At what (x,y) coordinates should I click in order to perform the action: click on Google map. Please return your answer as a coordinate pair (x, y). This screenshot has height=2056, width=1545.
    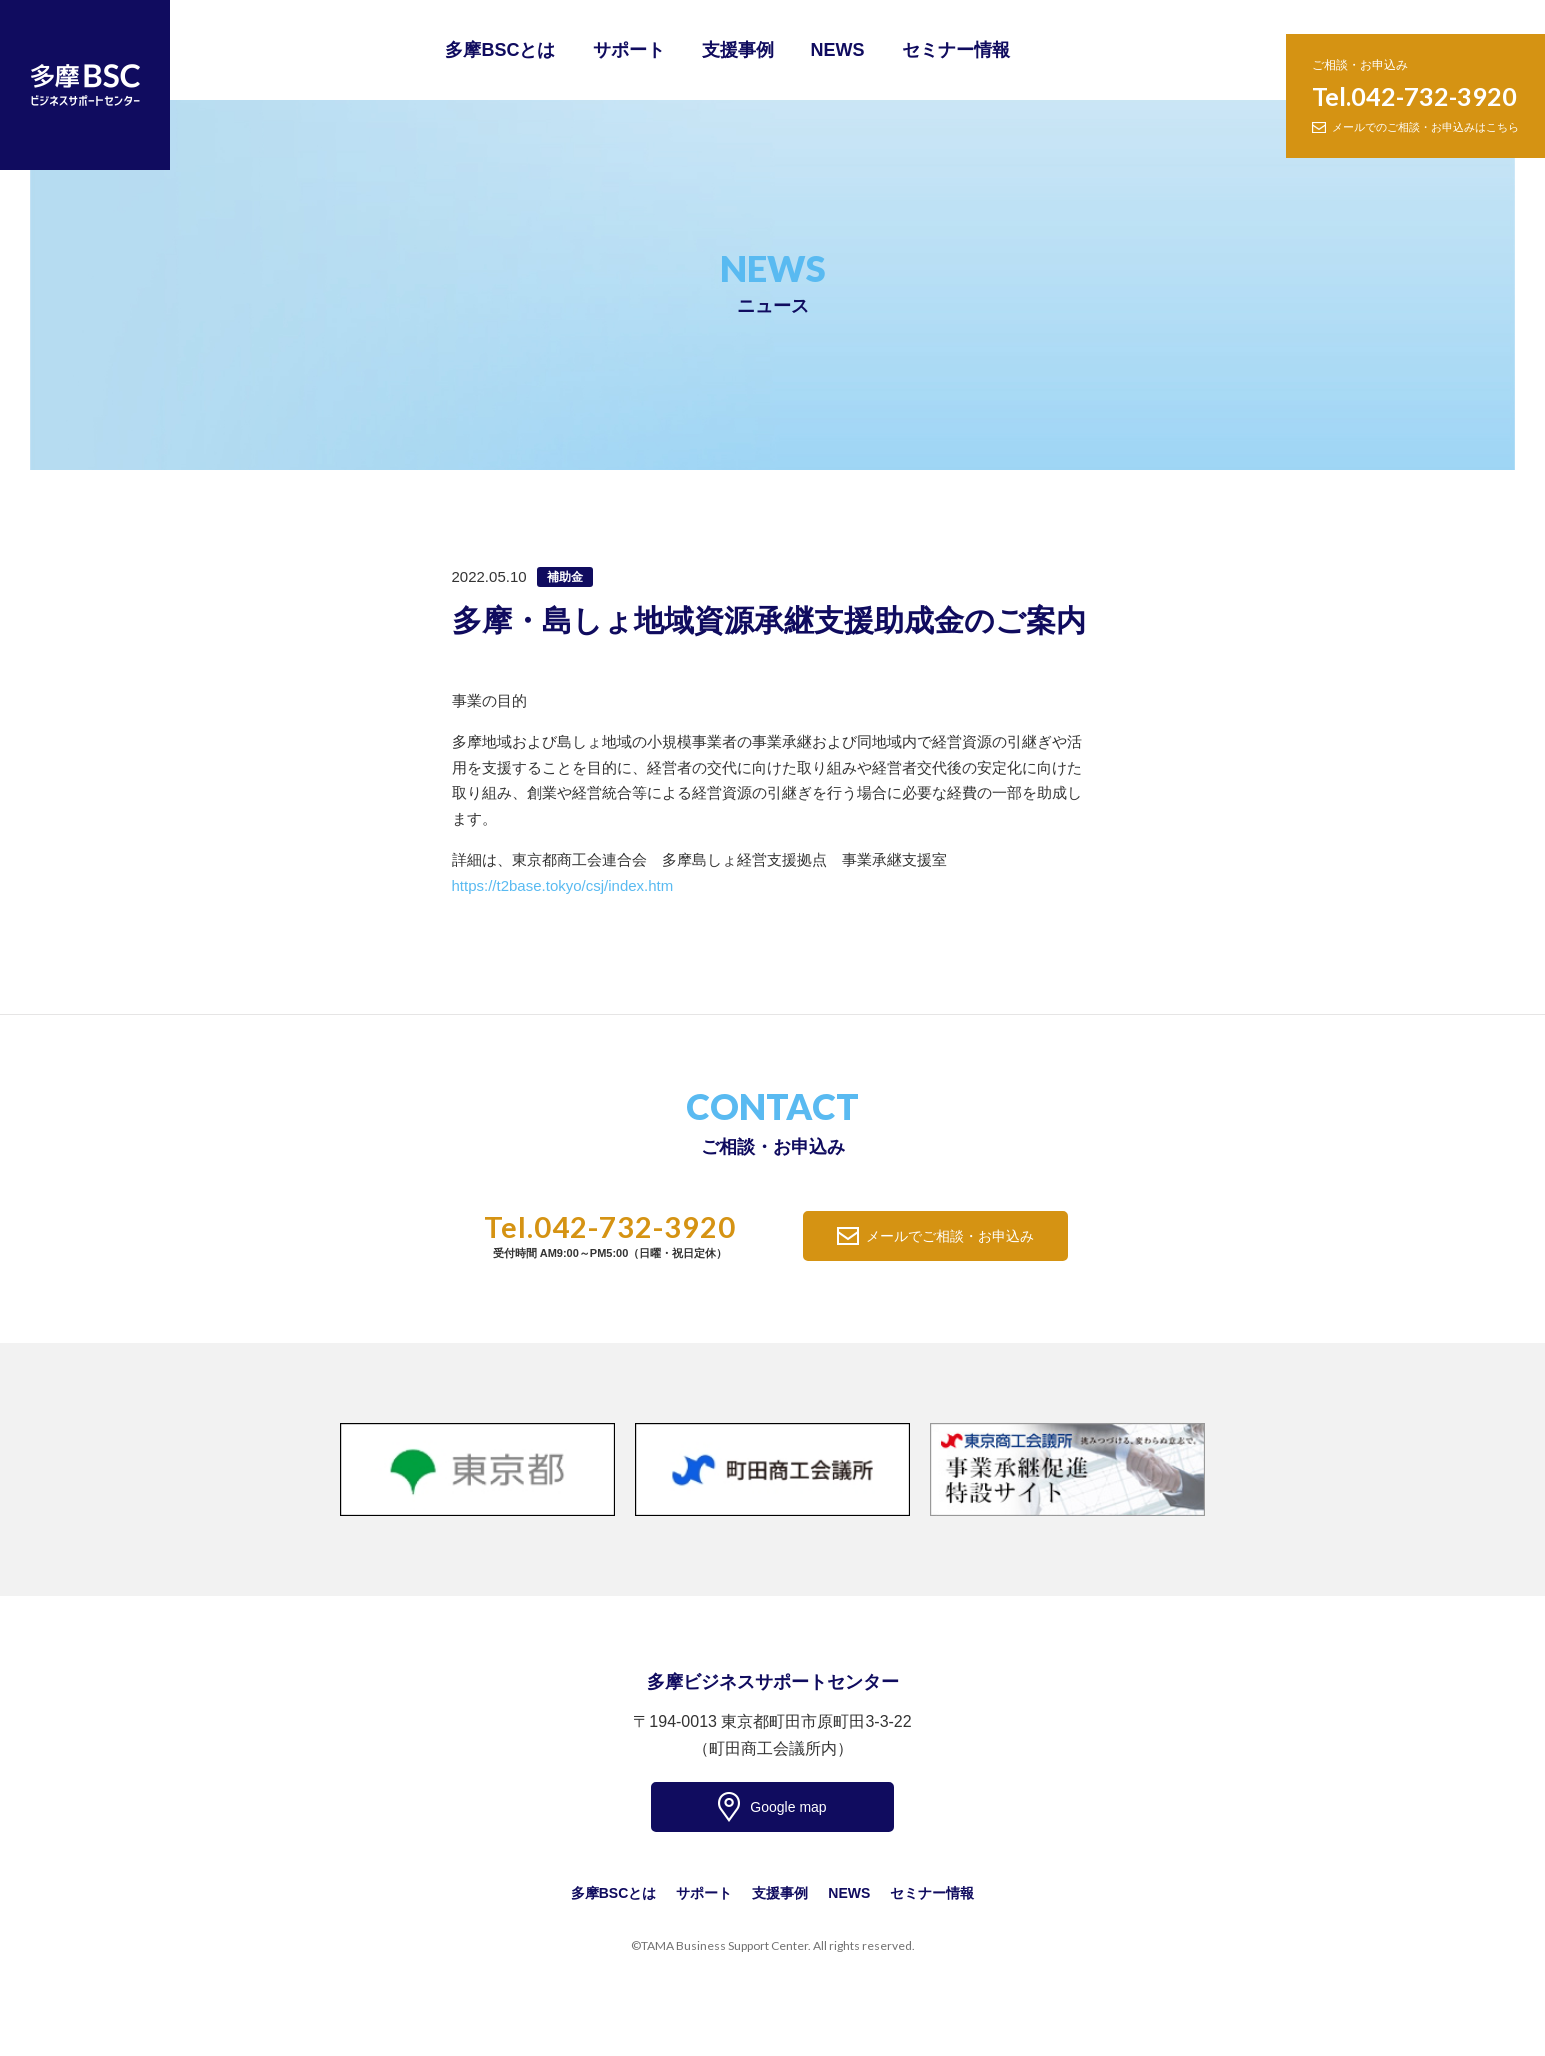
    Looking at the image, I should click on (788, 1807).